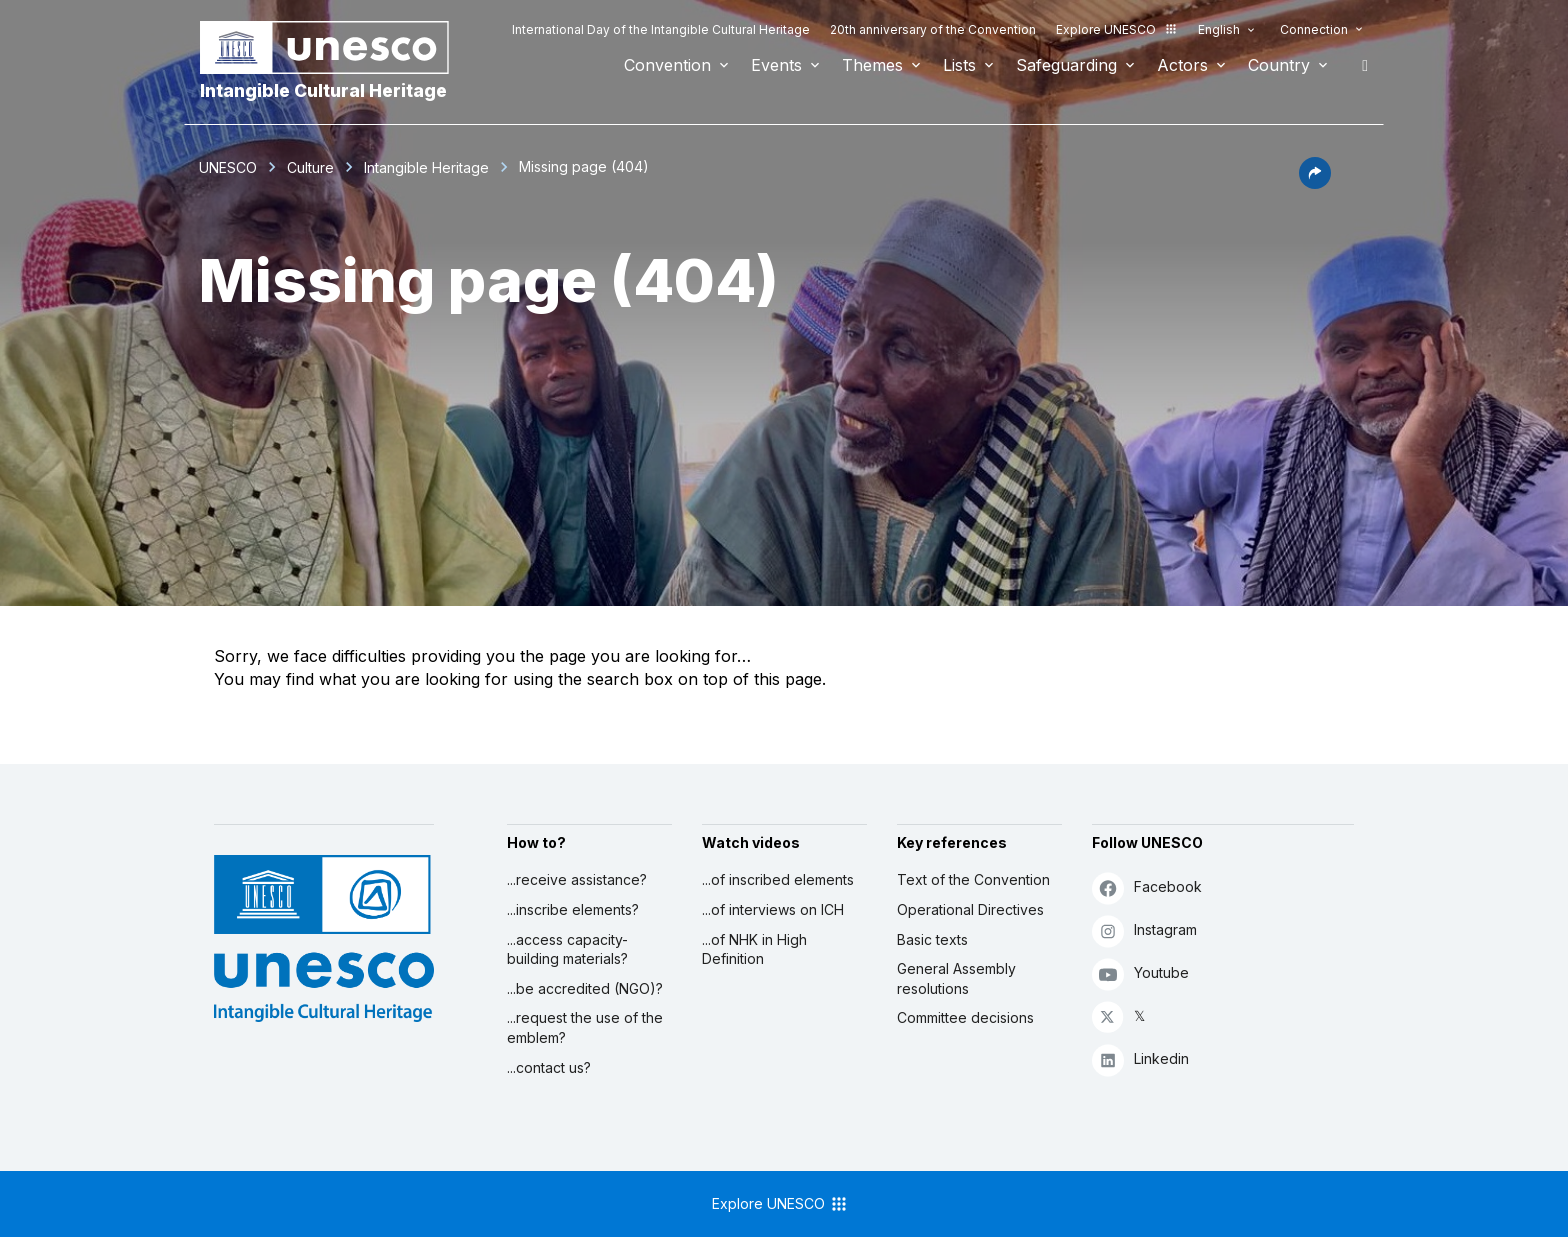 Image resolution: width=1568 pixels, height=1237 pixels. Describe the element at coordinates (965, 1017) in the screenshot. I see `Committee decisions` at that location.